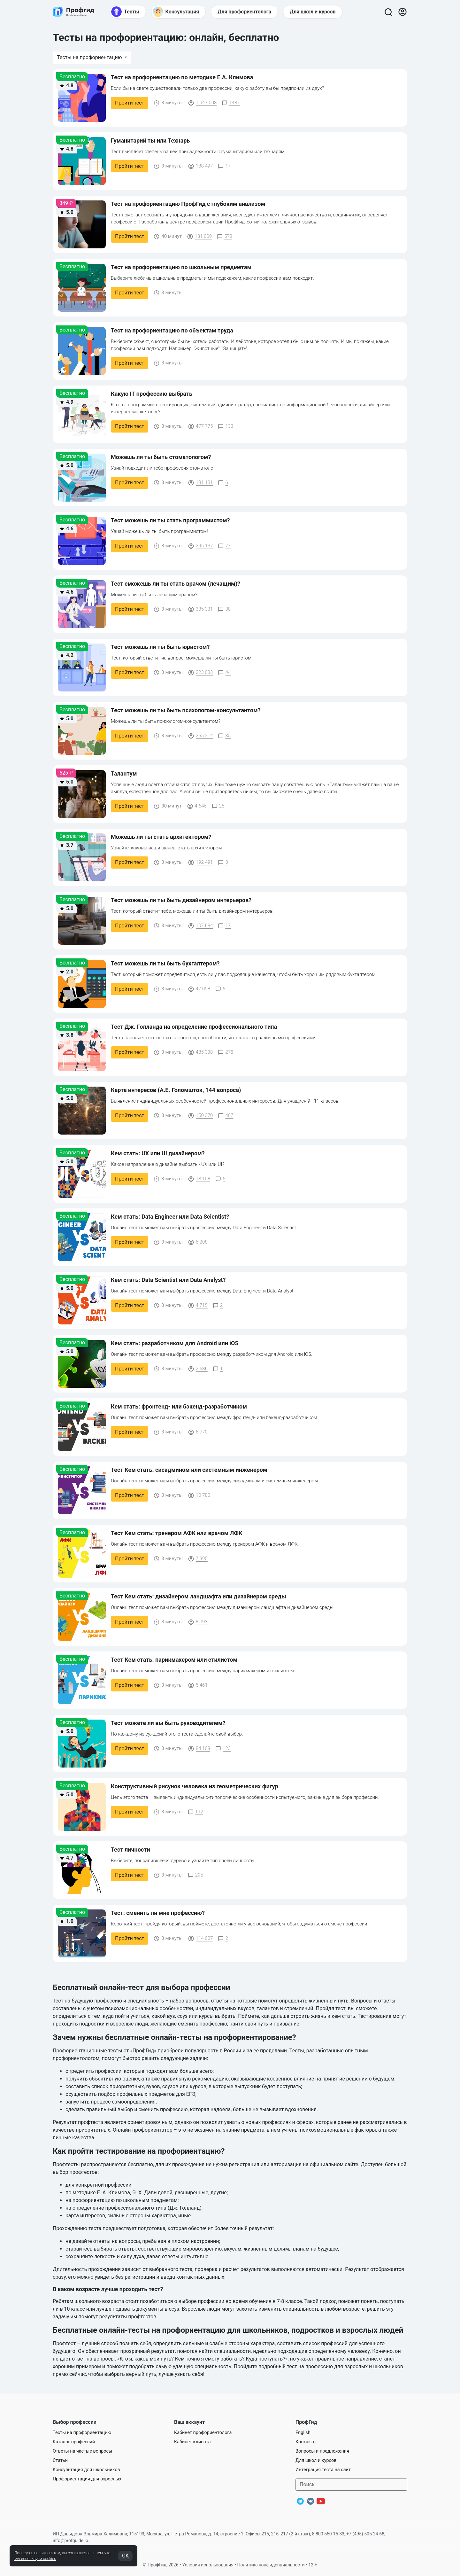  What do you see at coordinates (322, 2451) in the screenshot?
I see `Вопросы и предложения` at bounding box center [322, 2451].